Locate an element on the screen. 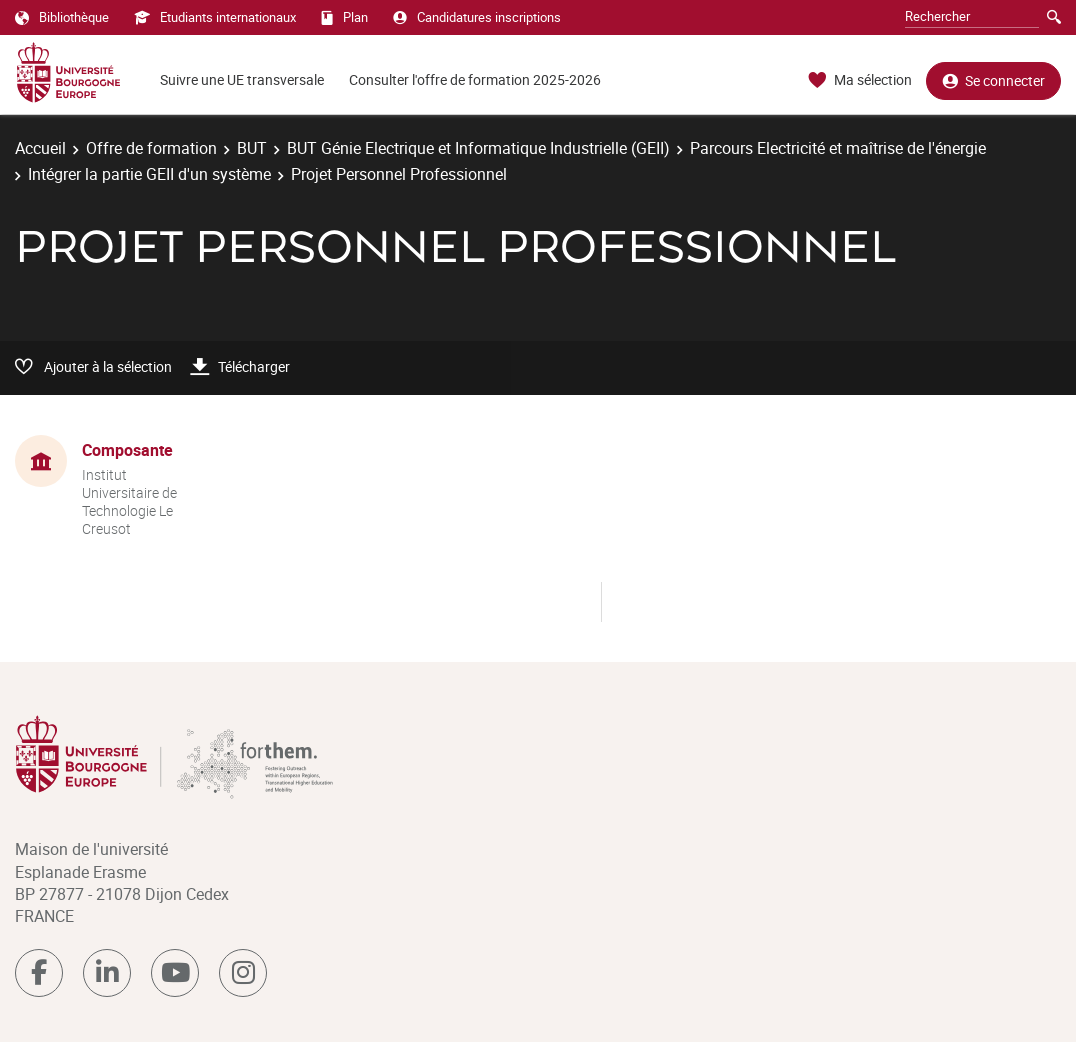 The image size is (1076, 1042). Offre de formation is located at coordinates (151, 148).